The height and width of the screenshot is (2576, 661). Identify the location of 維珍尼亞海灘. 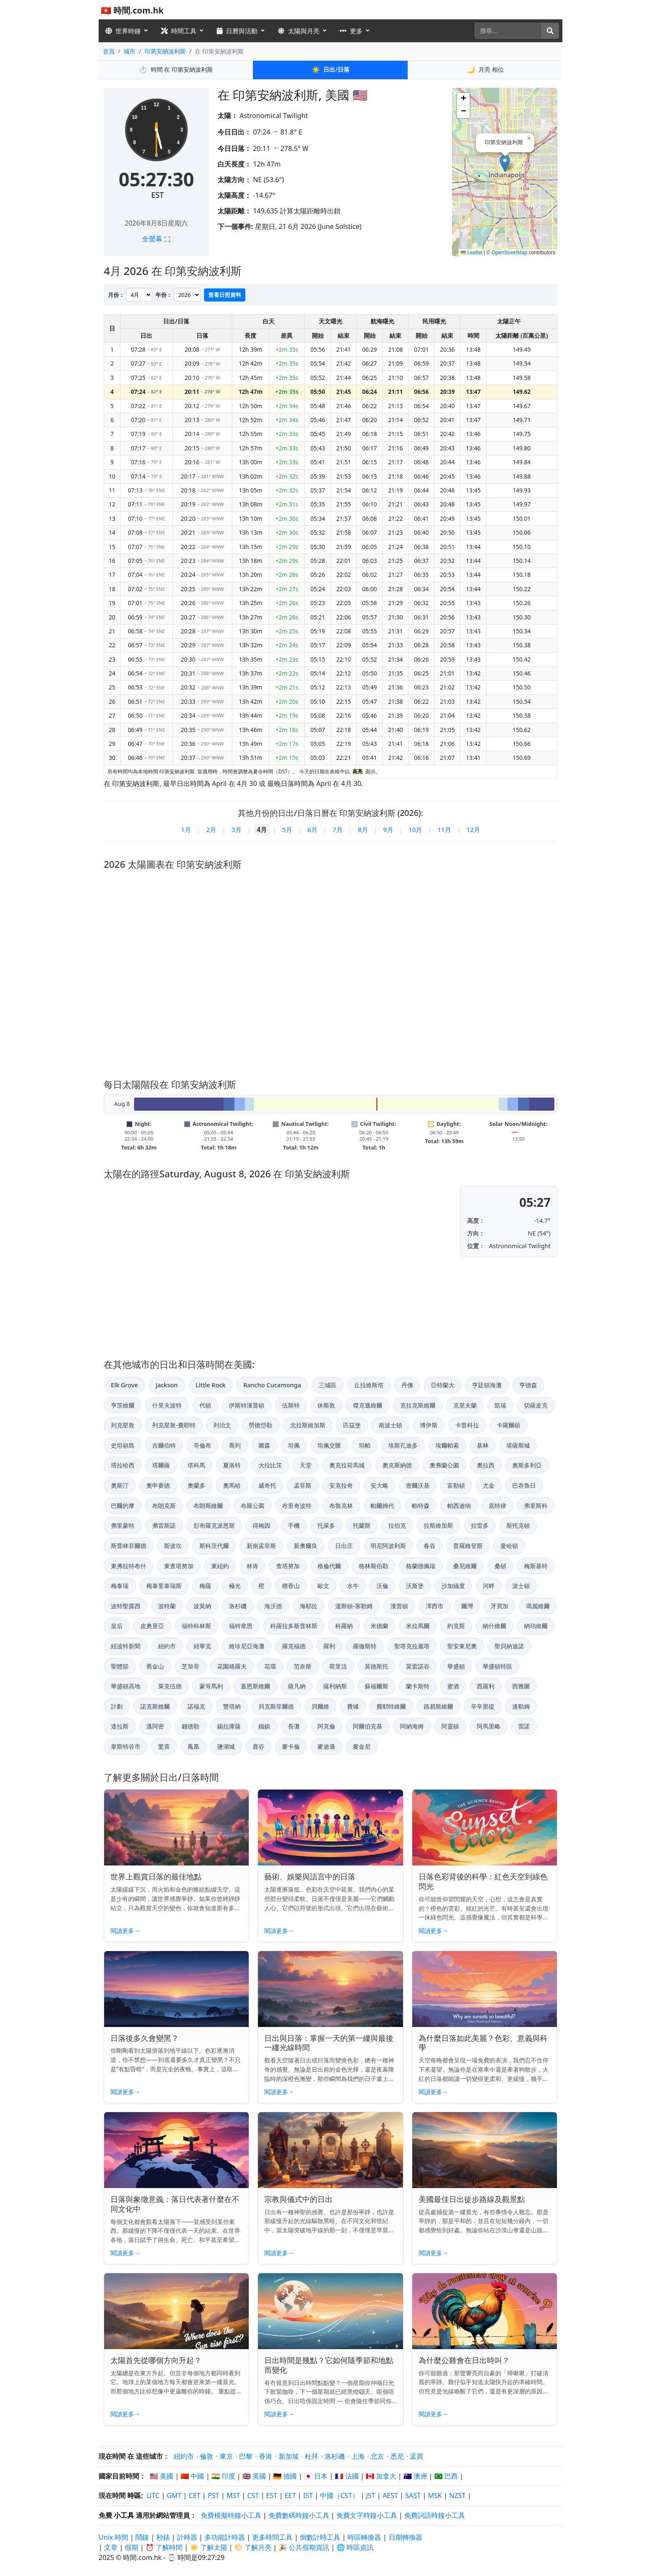
(246, 1646).